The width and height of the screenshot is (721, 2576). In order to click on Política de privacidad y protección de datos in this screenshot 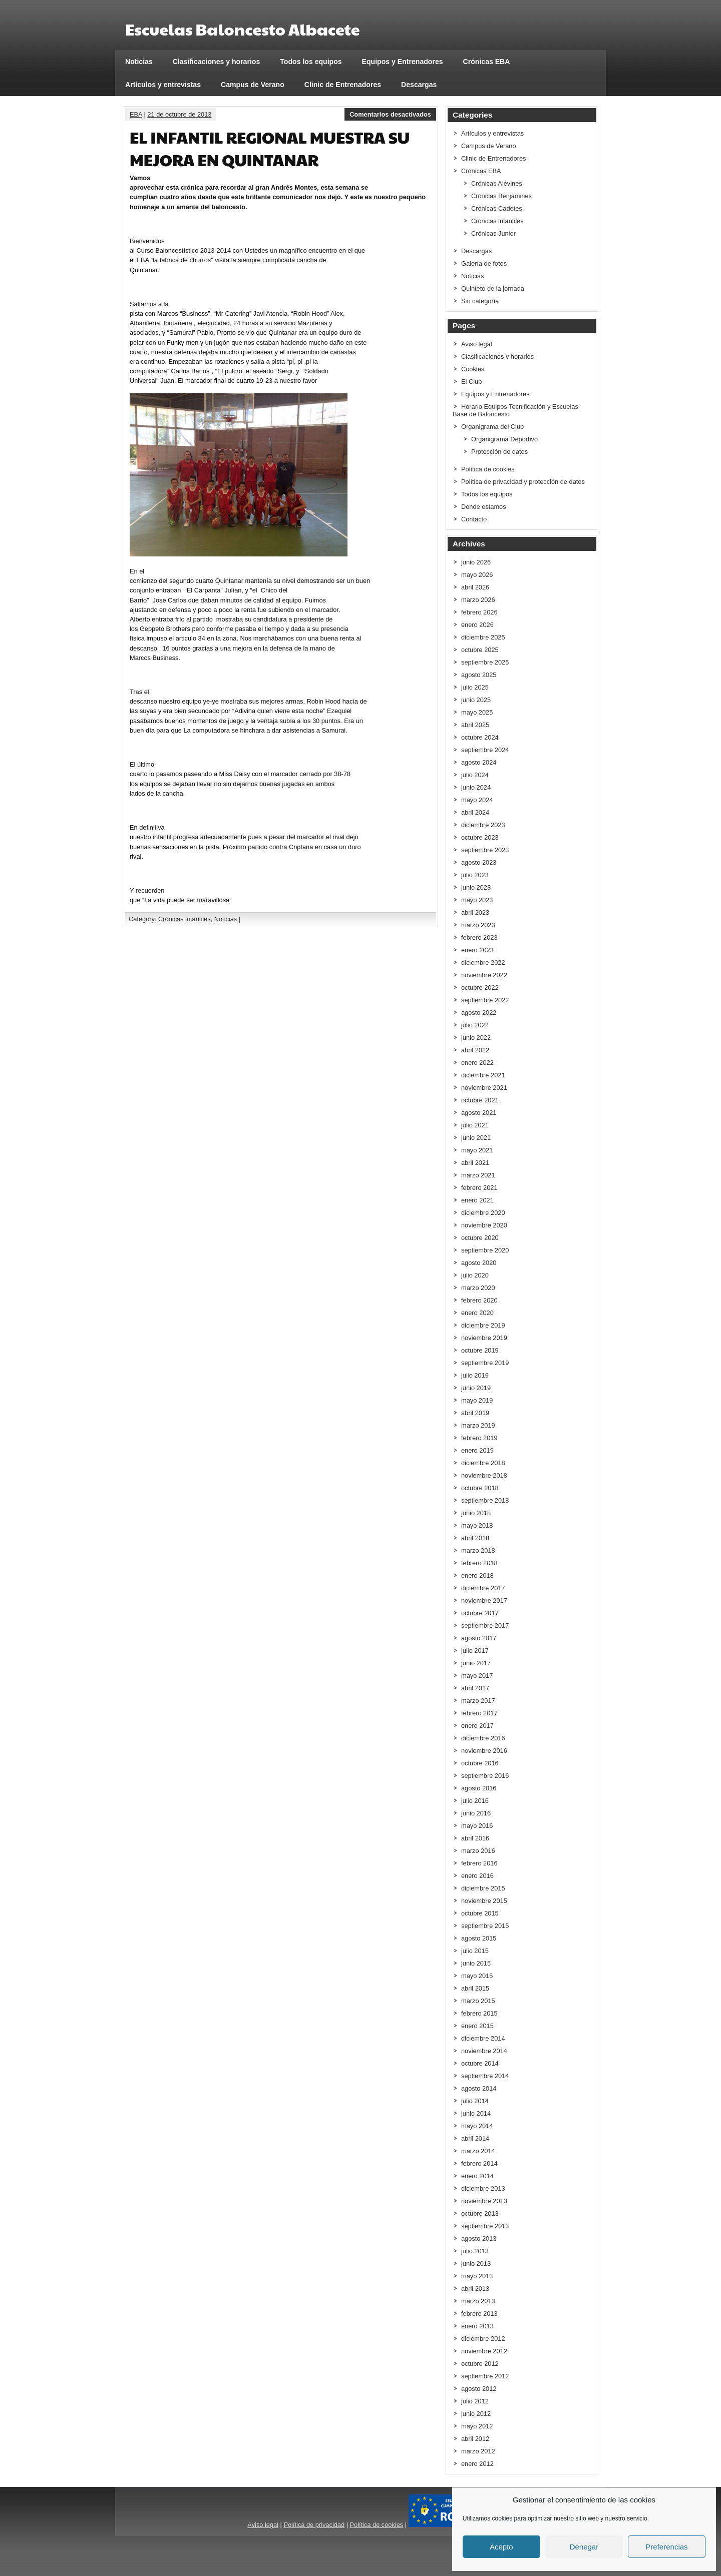, I will do `click(523, 481)`.